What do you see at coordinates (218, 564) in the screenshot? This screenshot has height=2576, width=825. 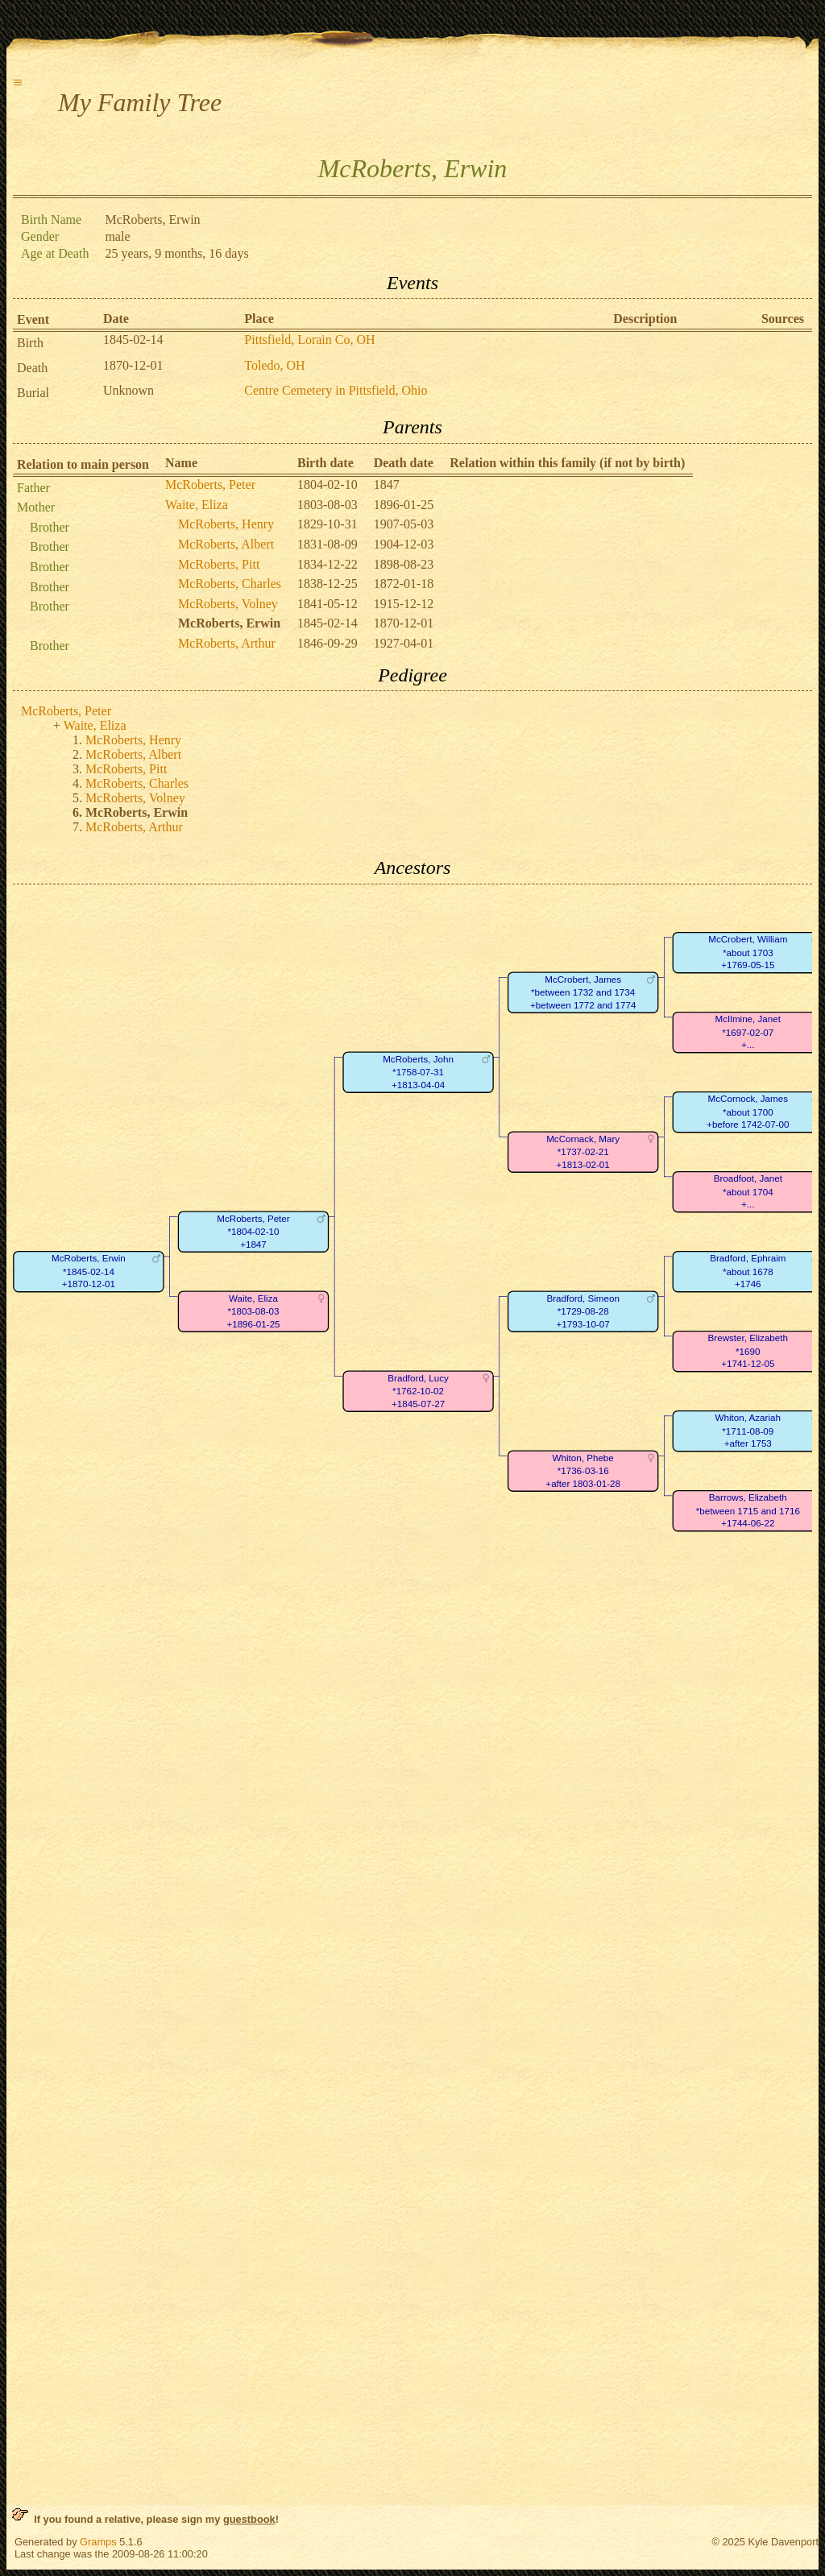 I see `McRoberts, Pitt` at bounding box center [218, 564].